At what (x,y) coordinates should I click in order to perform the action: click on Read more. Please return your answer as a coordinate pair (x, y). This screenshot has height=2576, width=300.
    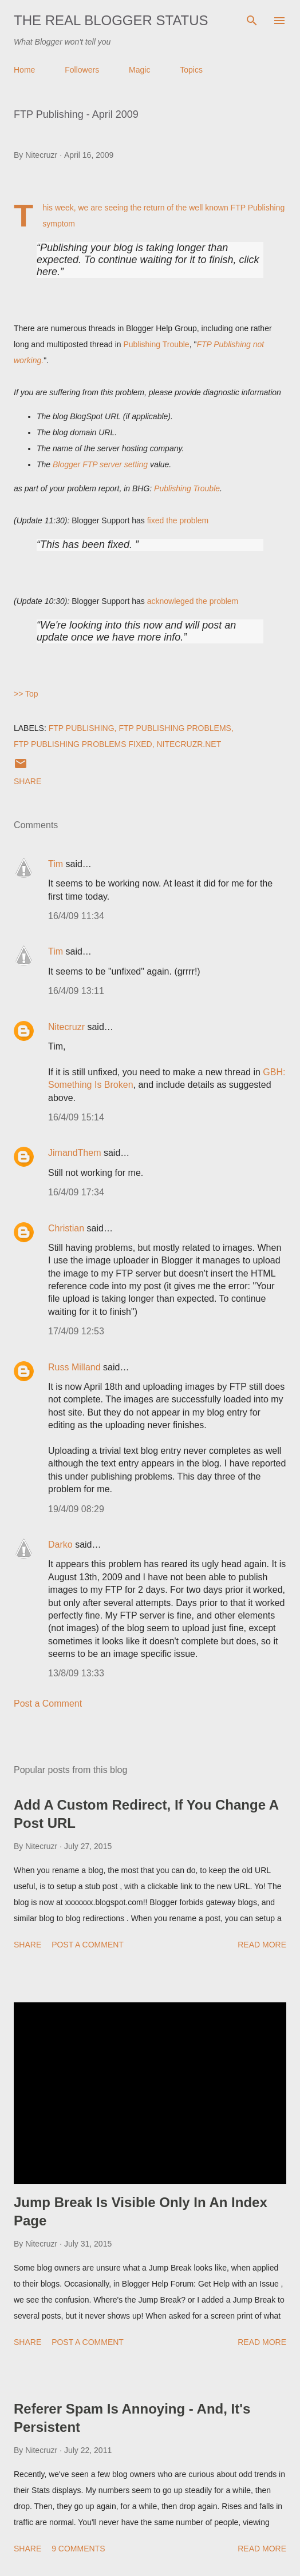
    Looking at the image, I should click on (262, 1944).